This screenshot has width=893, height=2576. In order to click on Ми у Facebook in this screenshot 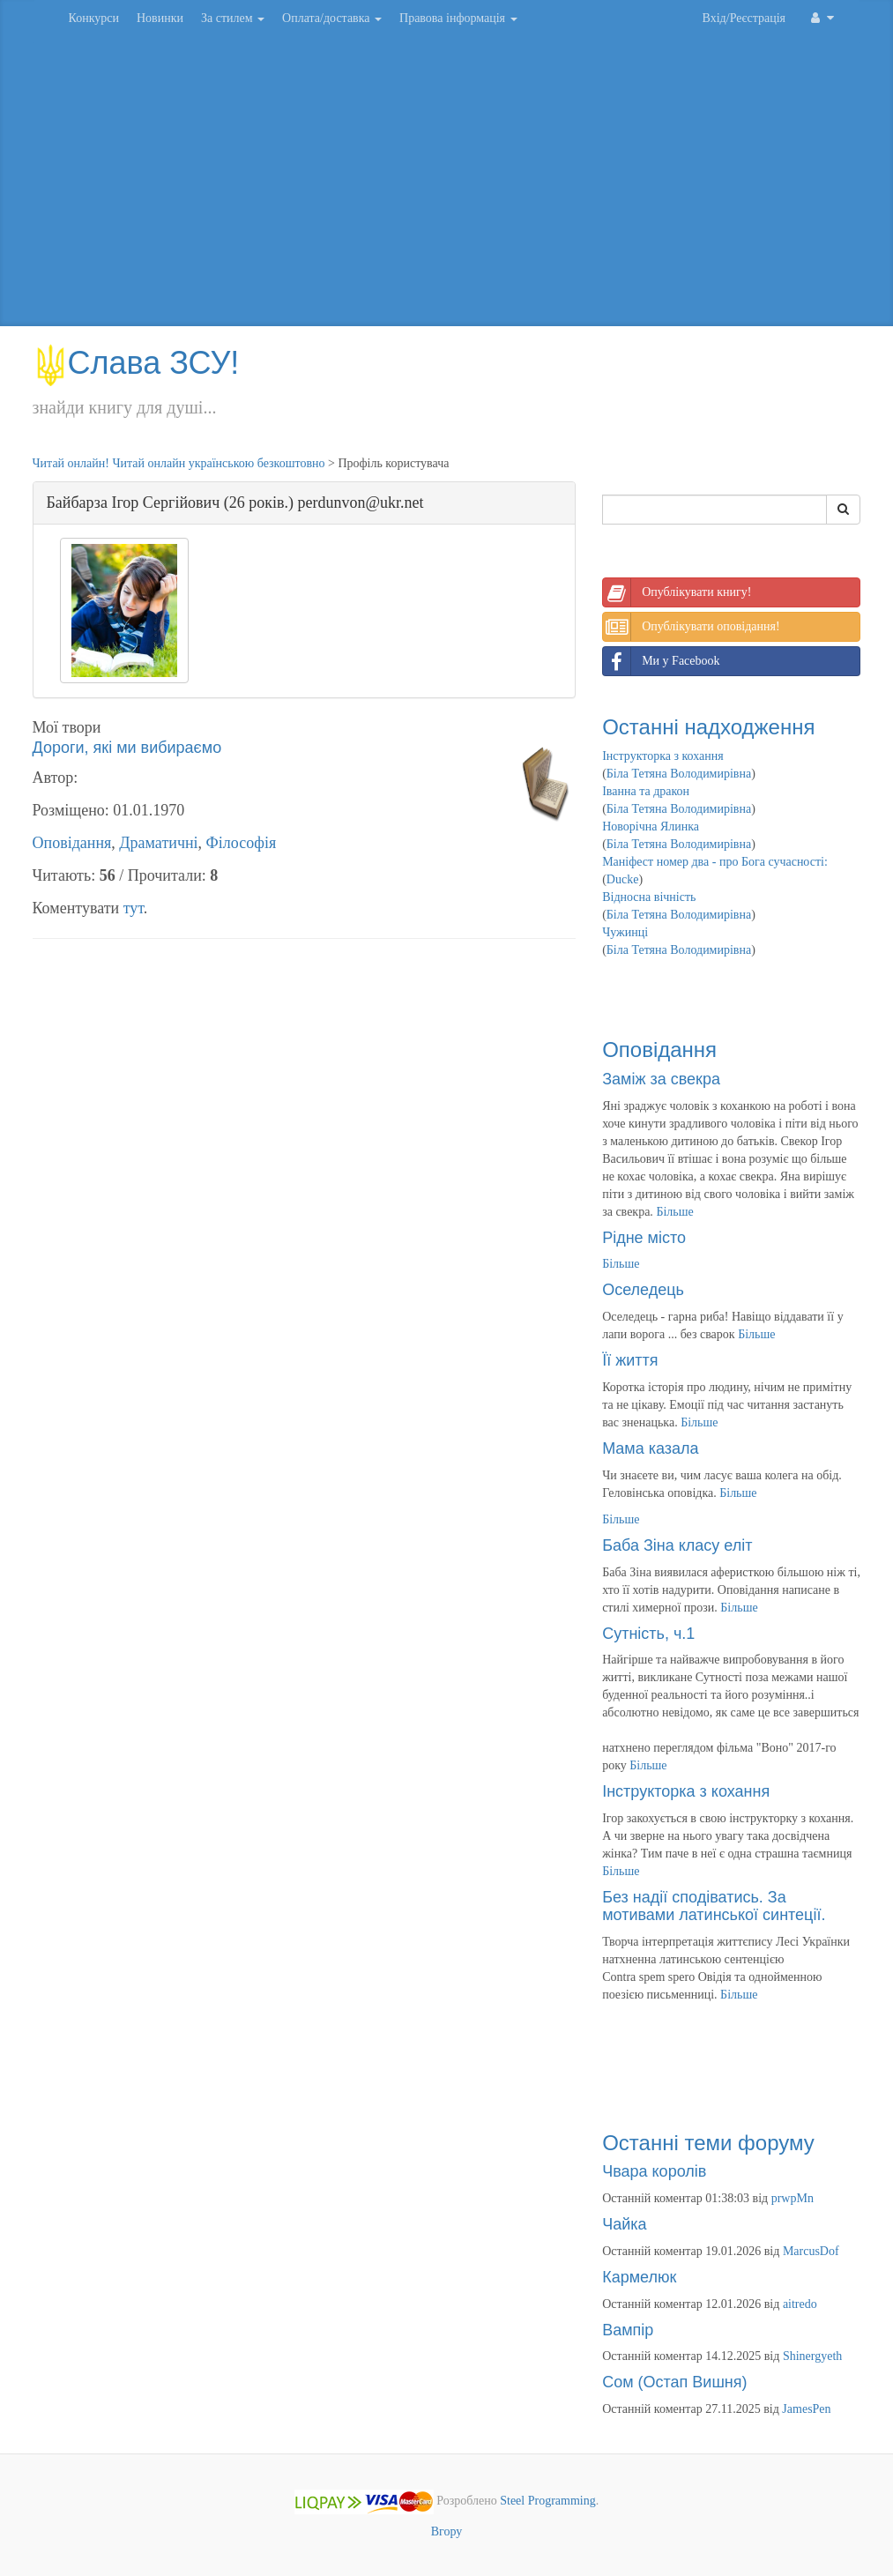, I will do `click(661, 661)`.